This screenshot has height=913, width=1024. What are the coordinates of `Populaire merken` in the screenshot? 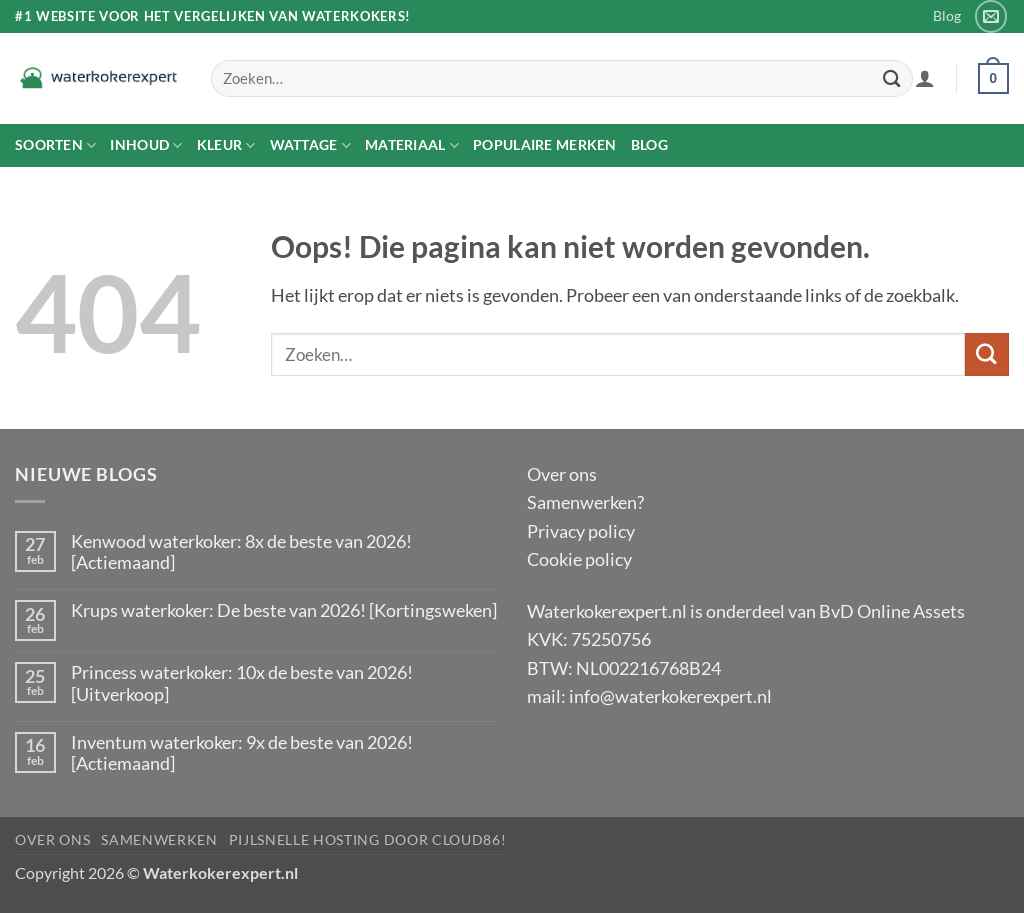 It's located at (545, 144).